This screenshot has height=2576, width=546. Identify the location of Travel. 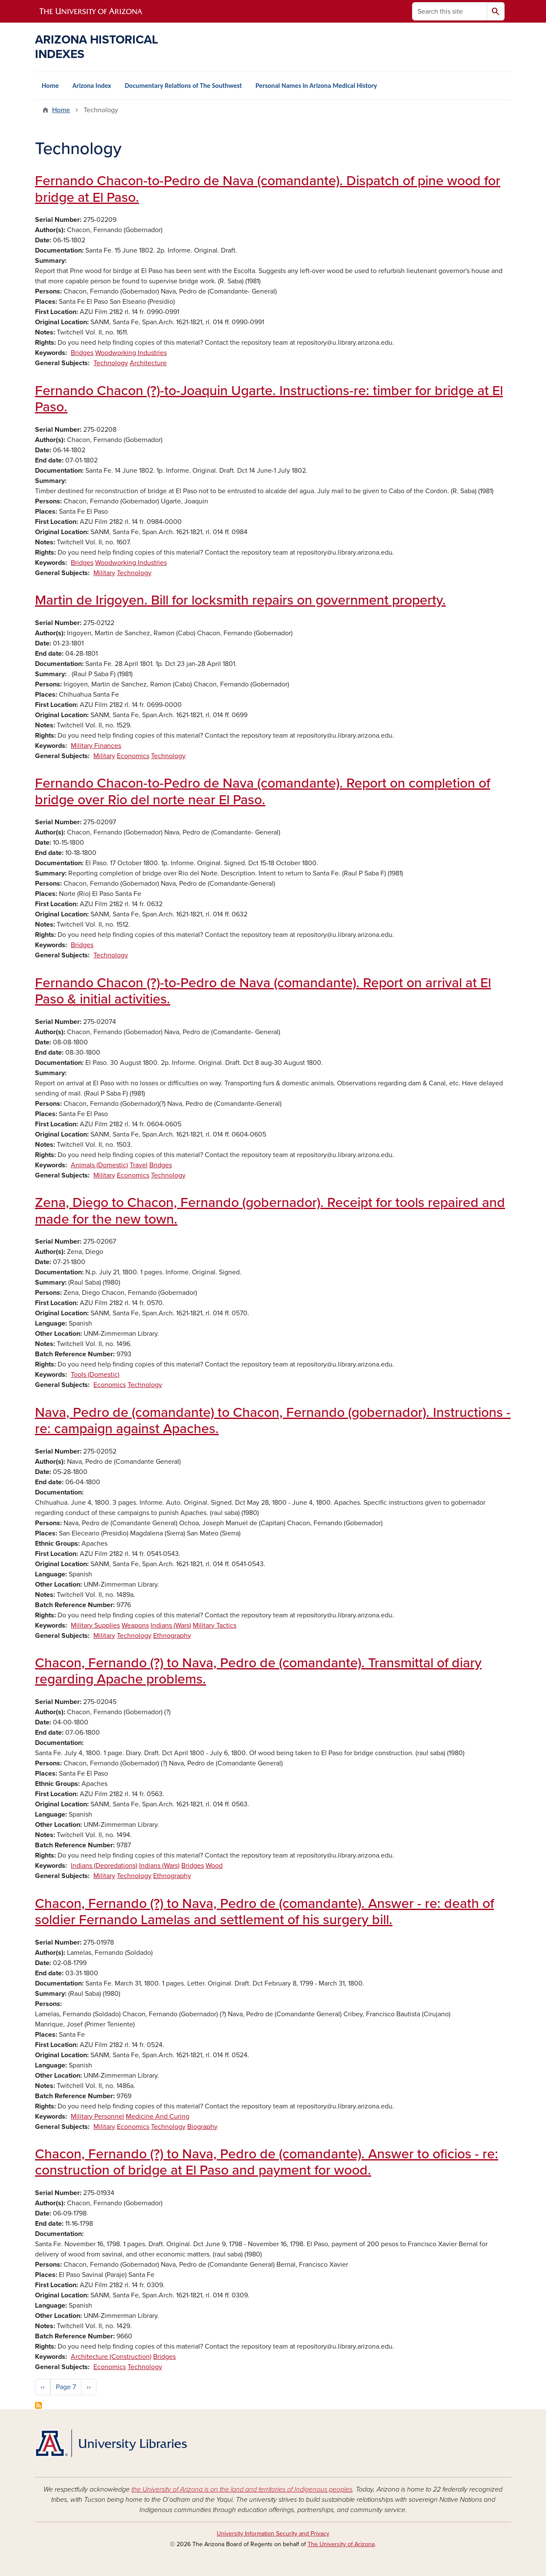
(139, 1165).